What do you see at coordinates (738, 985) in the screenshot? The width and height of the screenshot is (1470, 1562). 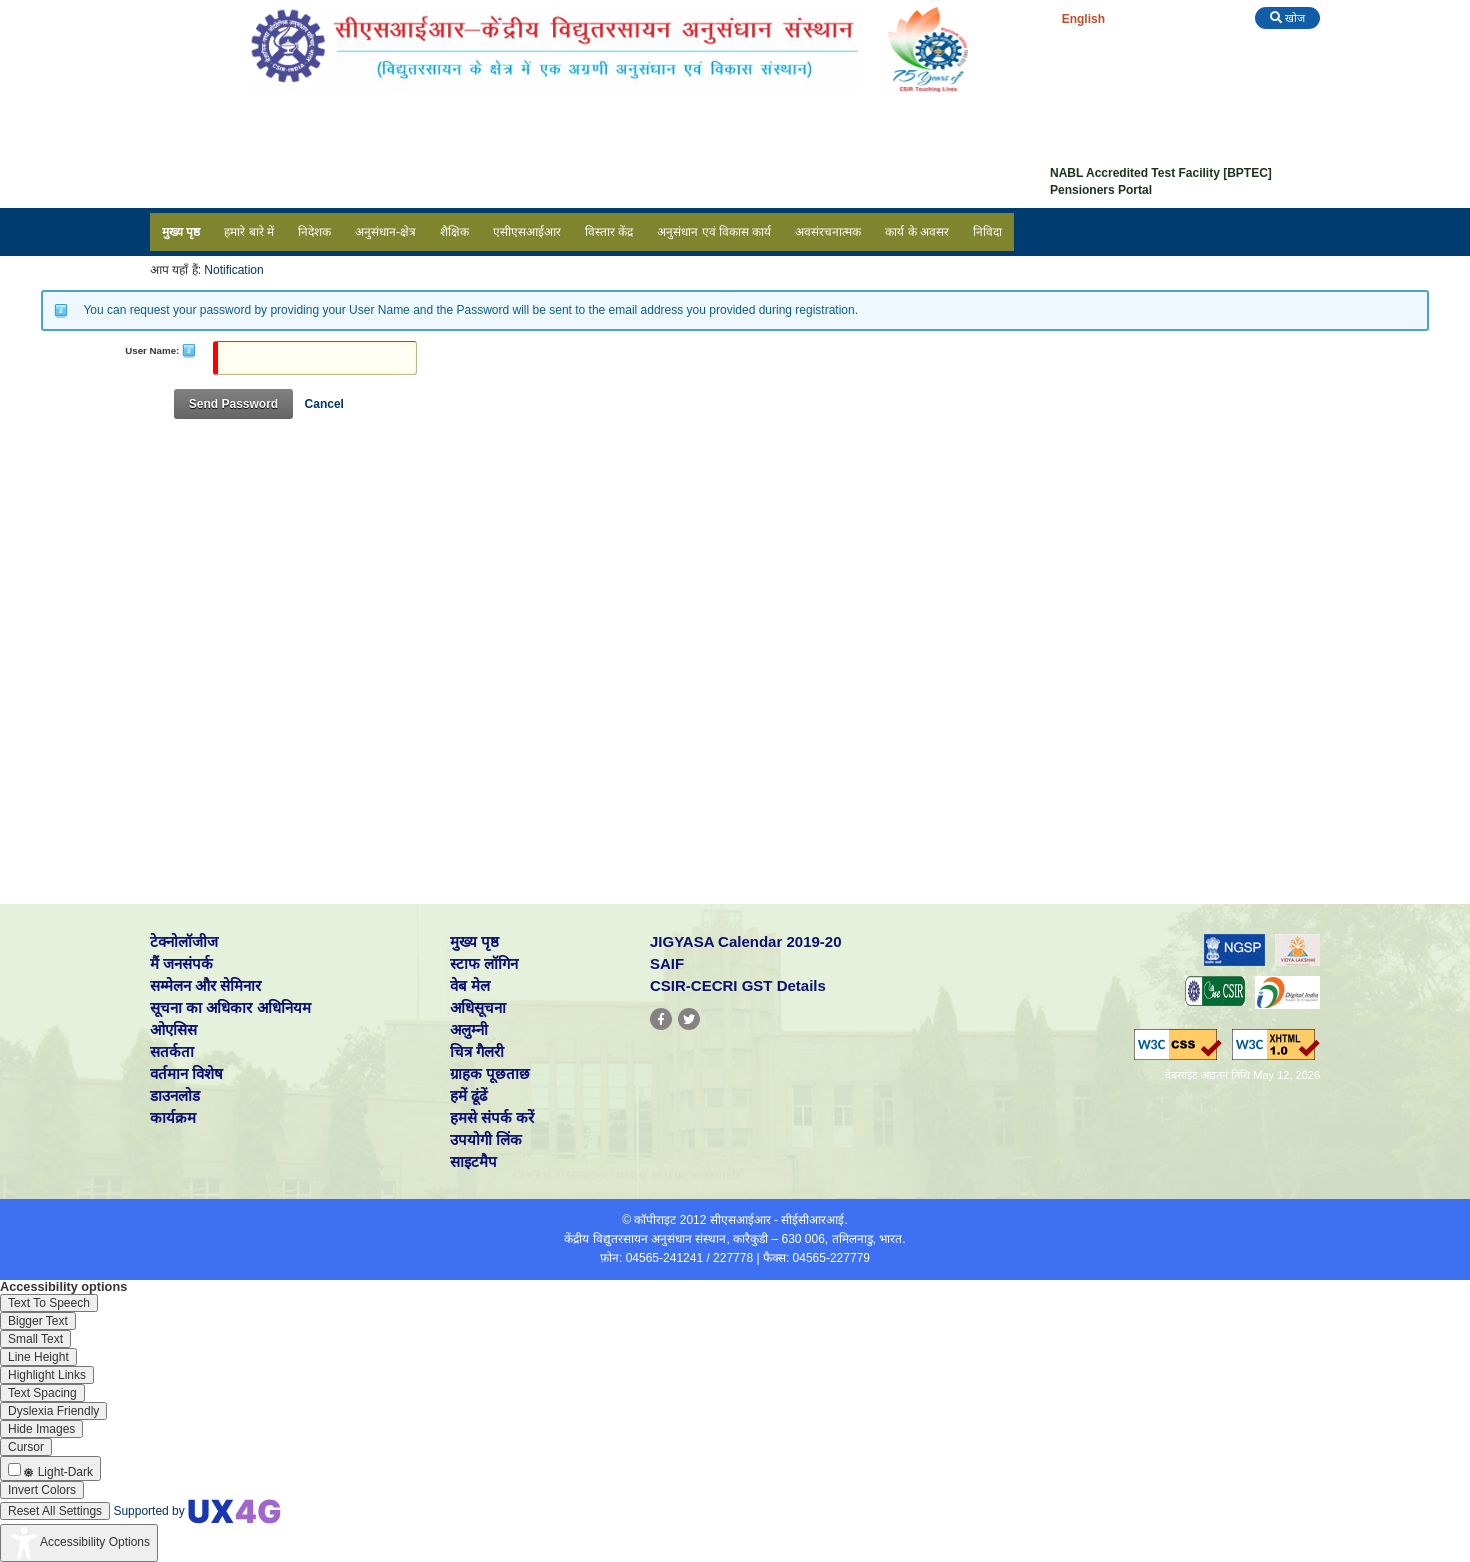 I see `CSIR-CECRI GST Details` at bounding box center [738, 985].